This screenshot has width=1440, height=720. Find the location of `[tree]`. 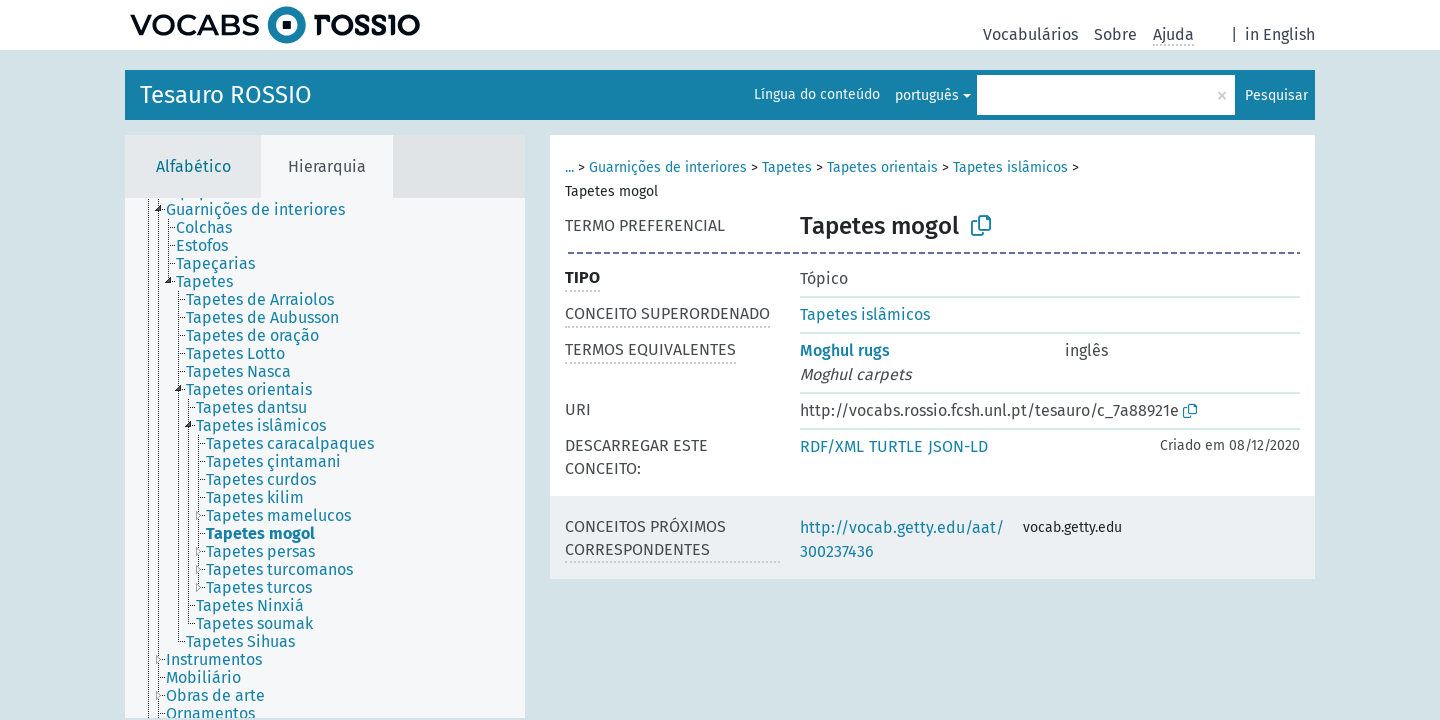

[tree] is located at coordinates (325, 458).